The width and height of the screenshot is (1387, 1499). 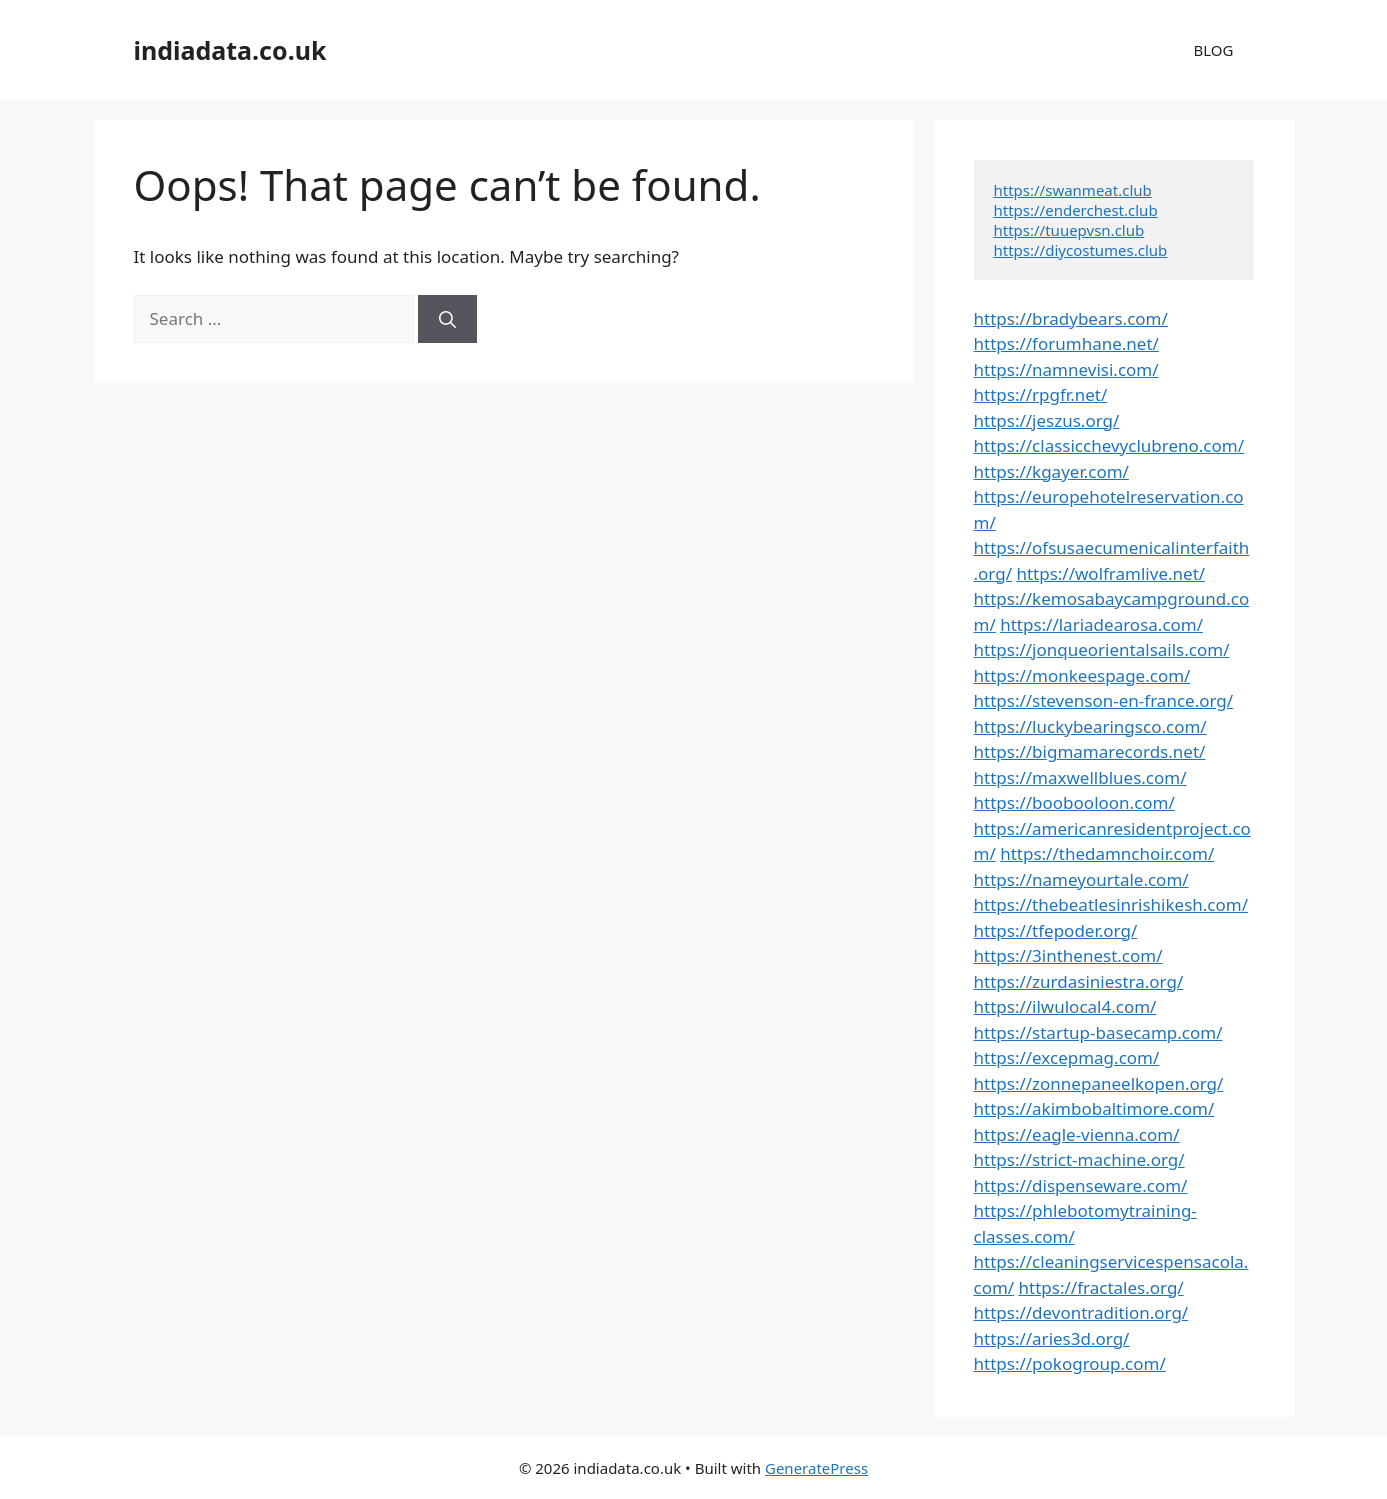 What do you see at coordinates (1099, 1083) in the screenshot?
I see `https://zonnepaneelkopen.org/` at bounding box center [1099, 1083].